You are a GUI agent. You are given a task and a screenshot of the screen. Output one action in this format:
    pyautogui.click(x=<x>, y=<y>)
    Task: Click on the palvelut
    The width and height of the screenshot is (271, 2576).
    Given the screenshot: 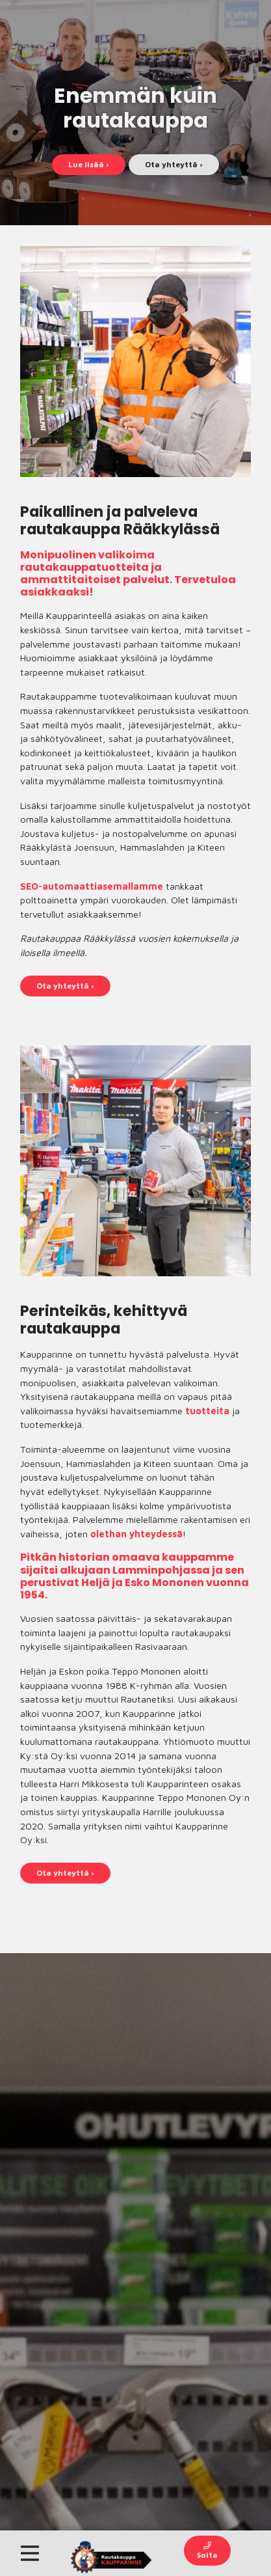 What is the action you would take?
    pyautogui.click(x=146, y=579)
    